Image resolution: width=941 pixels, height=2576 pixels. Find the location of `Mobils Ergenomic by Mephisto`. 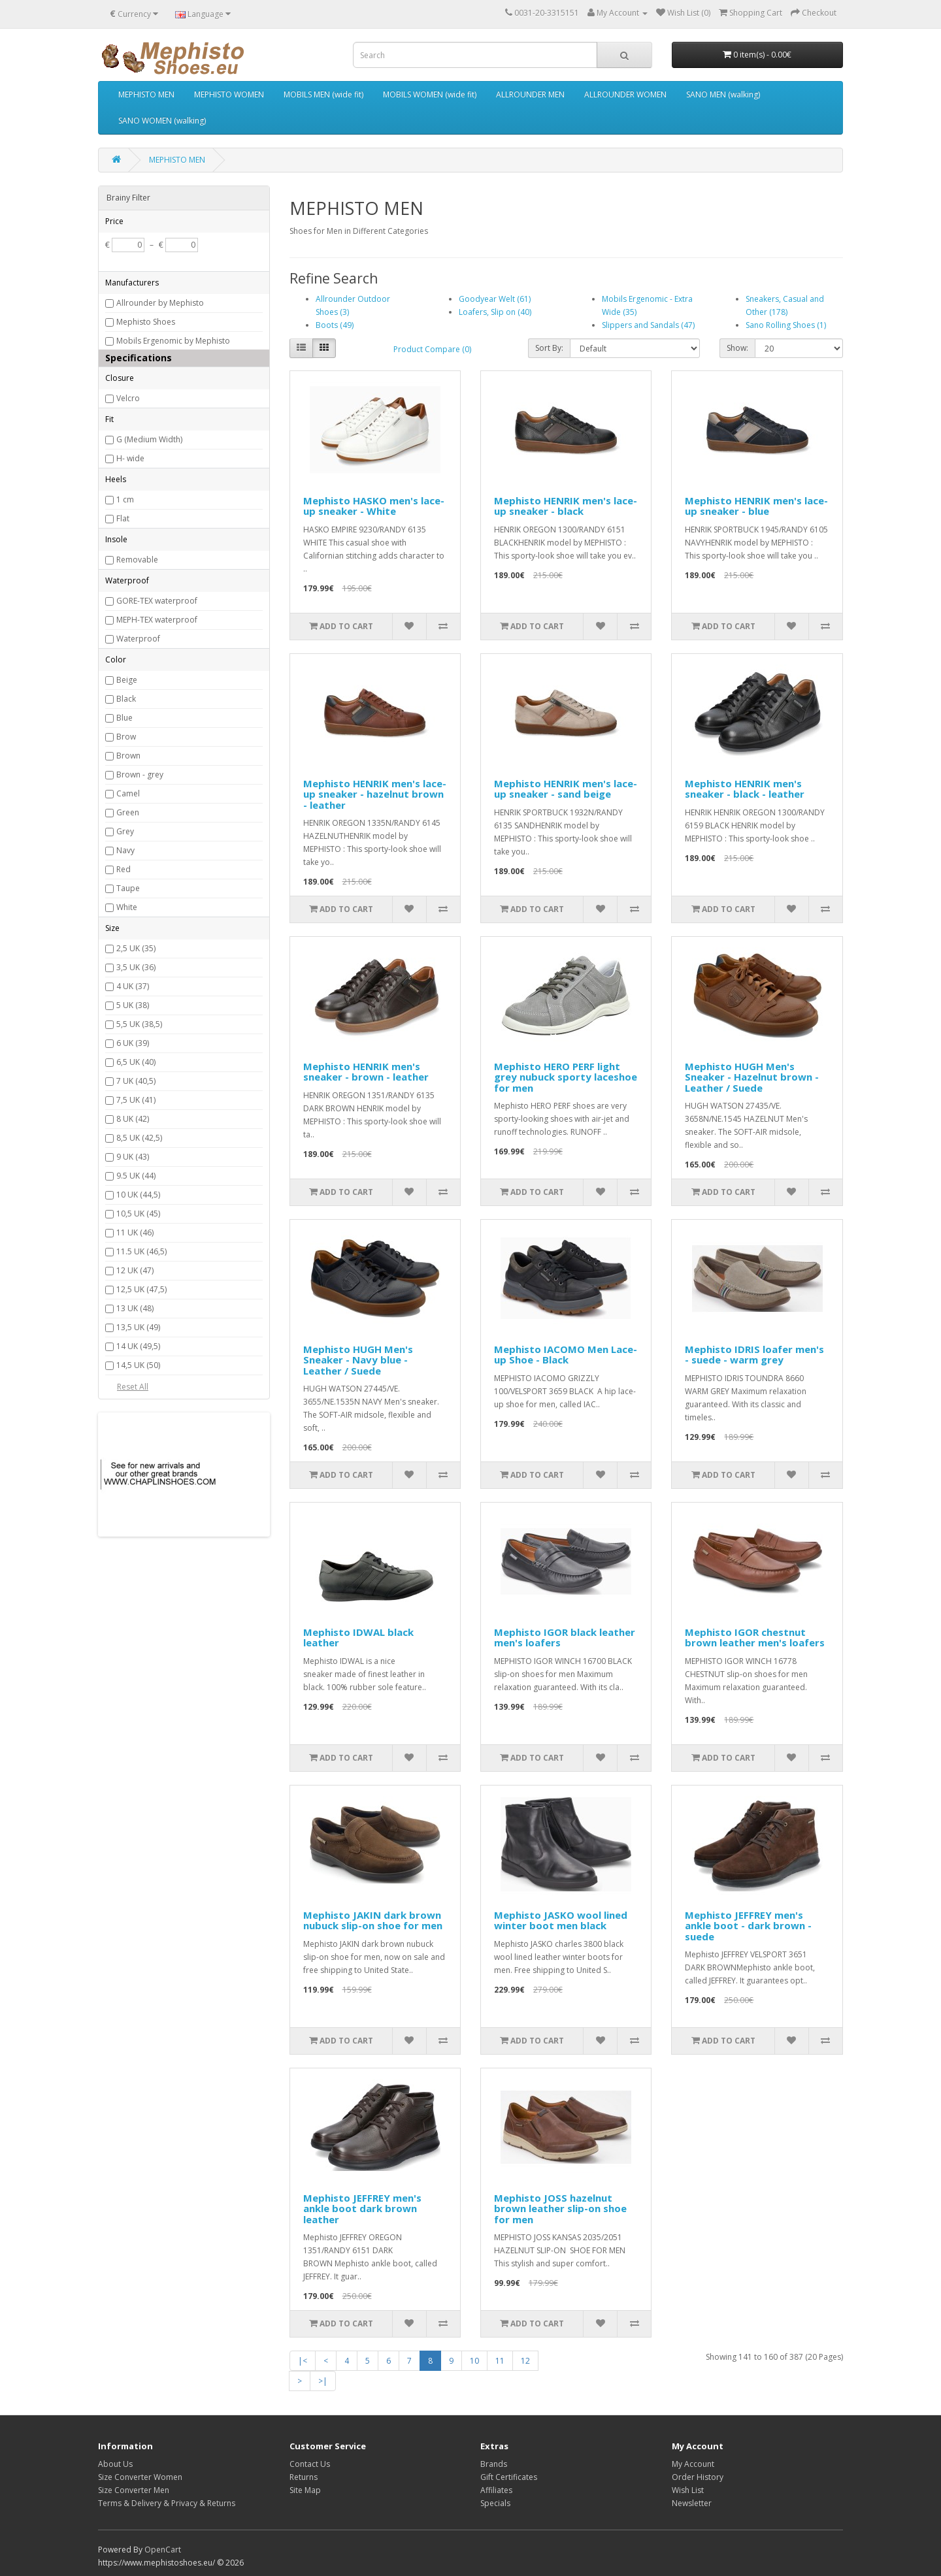

Mobils Ergenomic by Mephisto is located at coordinates (173, 340).